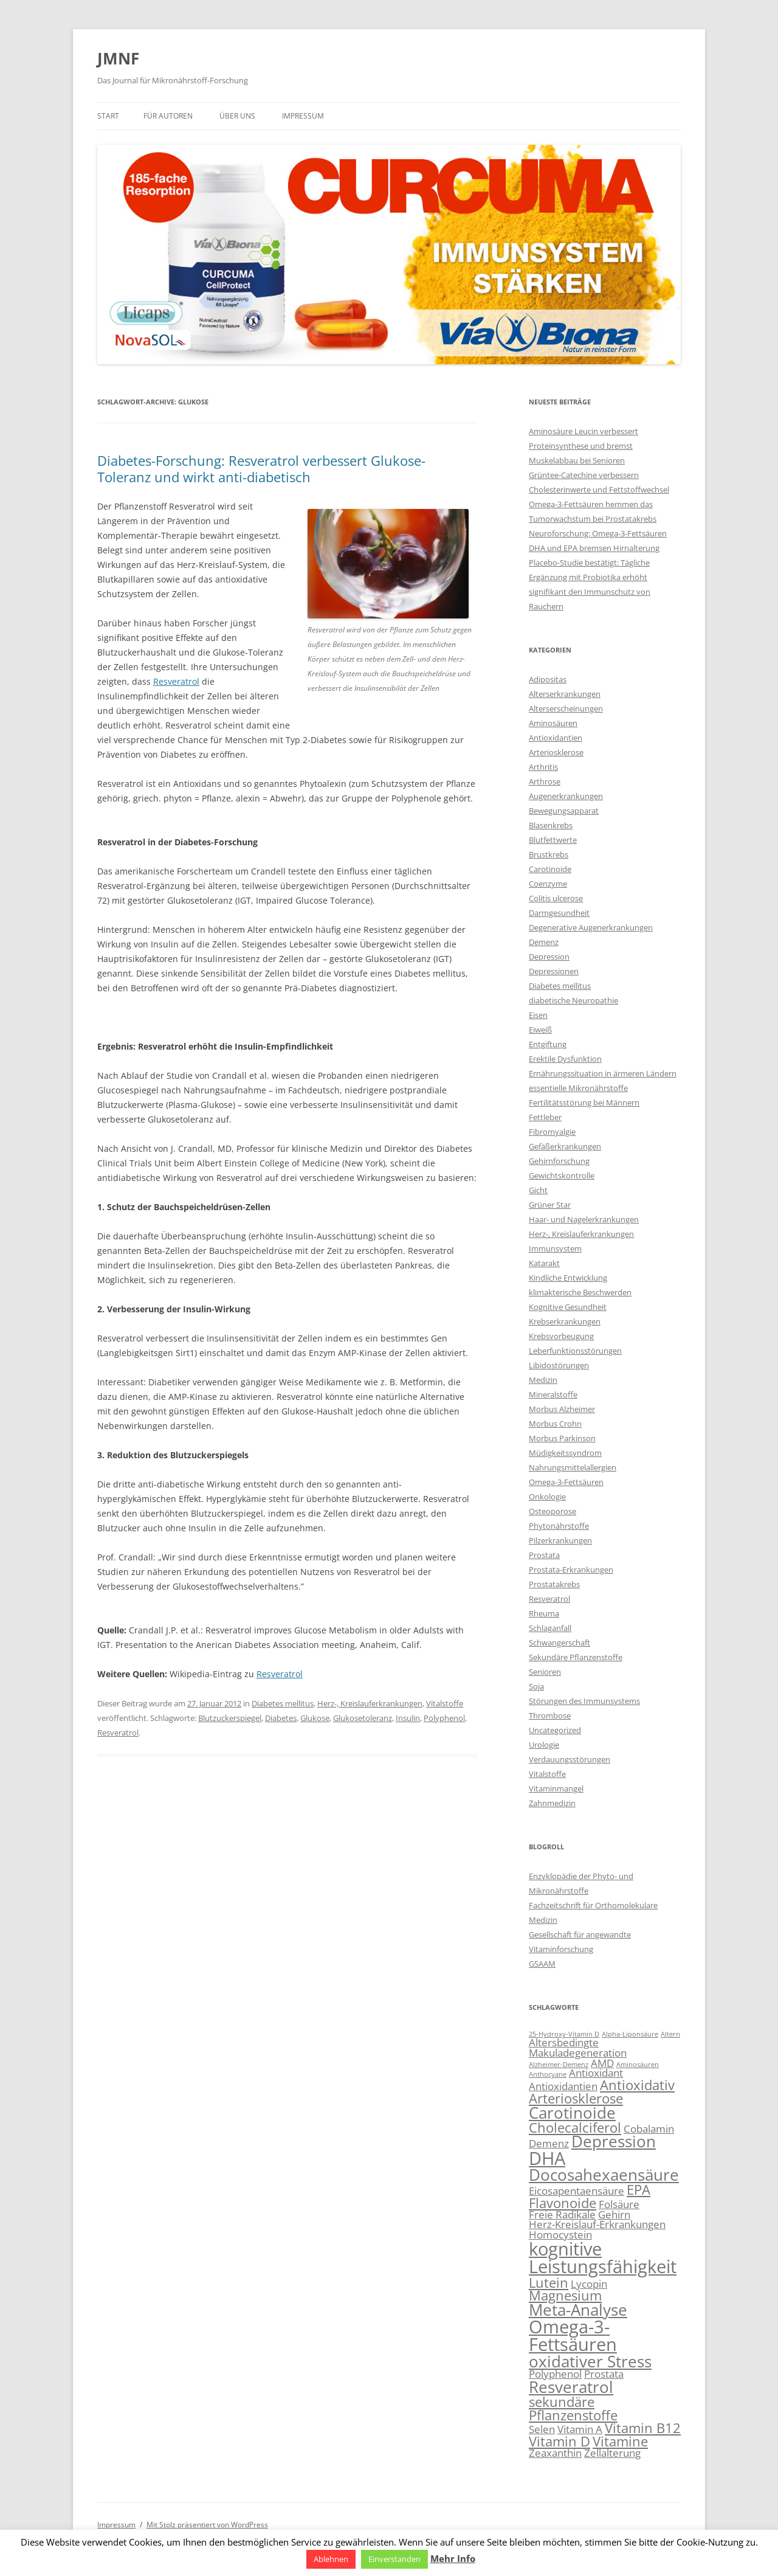 The height and width of the screenshot is (2576, 778). Describe the element at coordinates (548, 854) in the screenshot. I see `Brustkrebs` at that location.